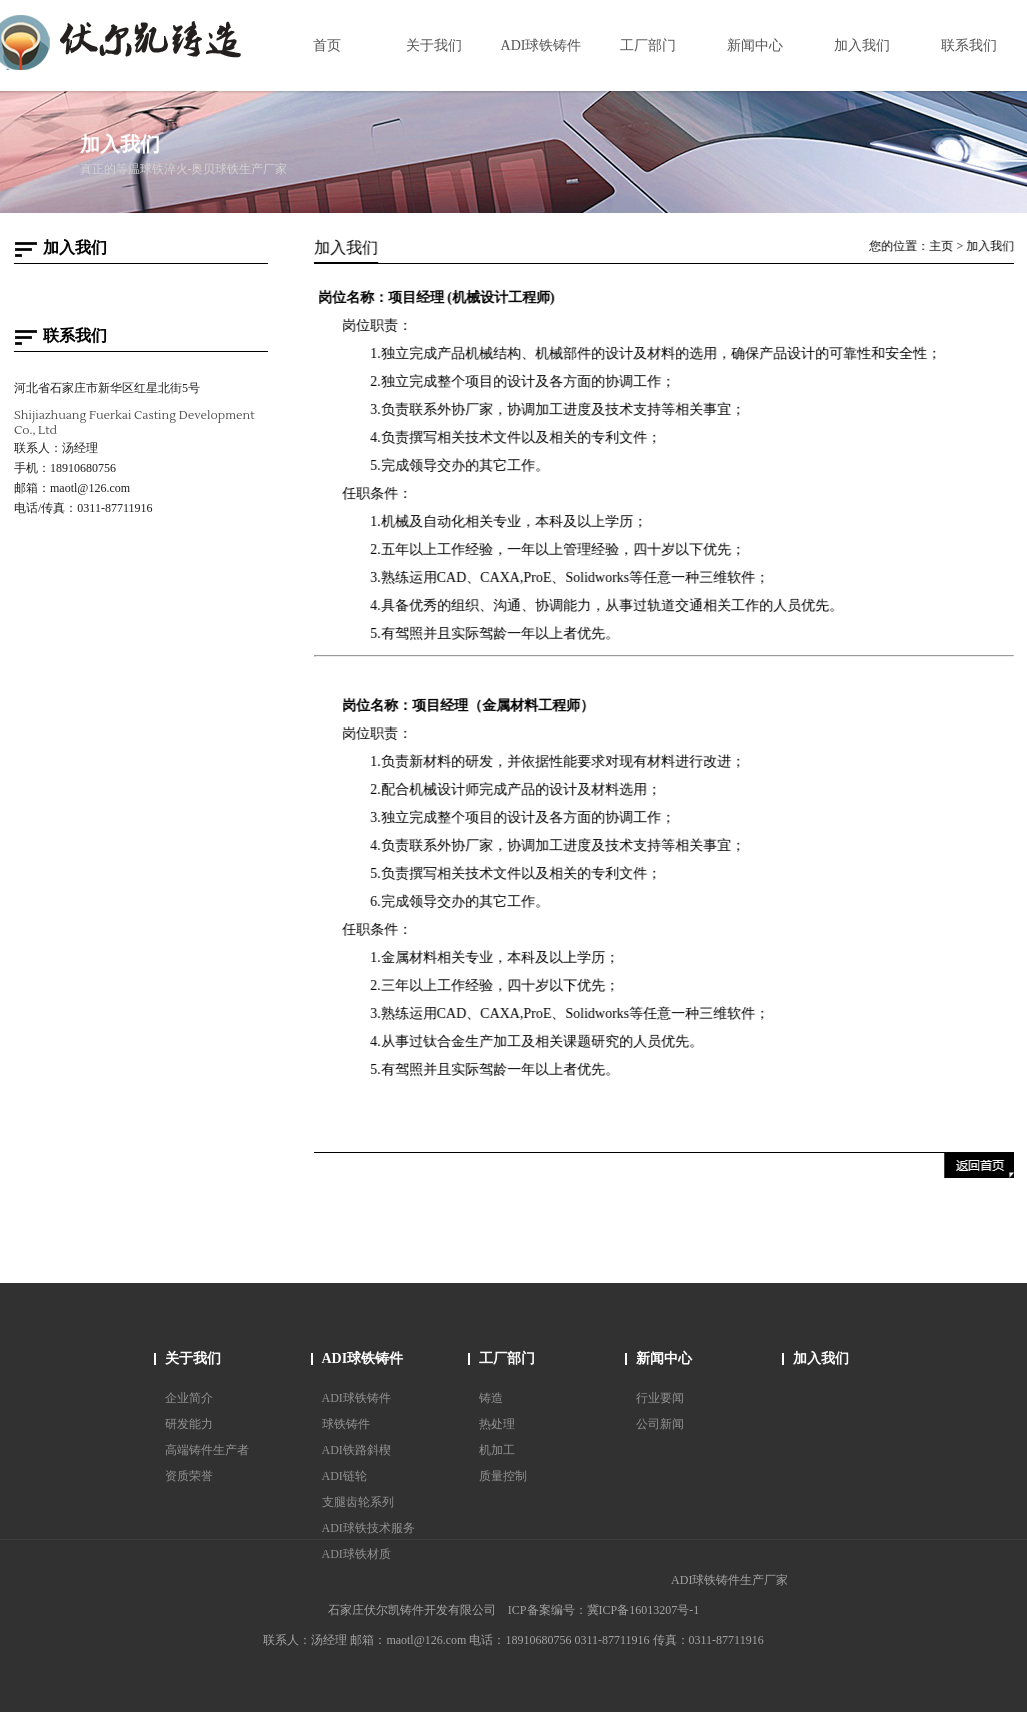 The height and width of the screenshot is (1712, 1027). Describe the element at coordinates (503, 1476) in the screenshot. I see `质量控制` at that location.